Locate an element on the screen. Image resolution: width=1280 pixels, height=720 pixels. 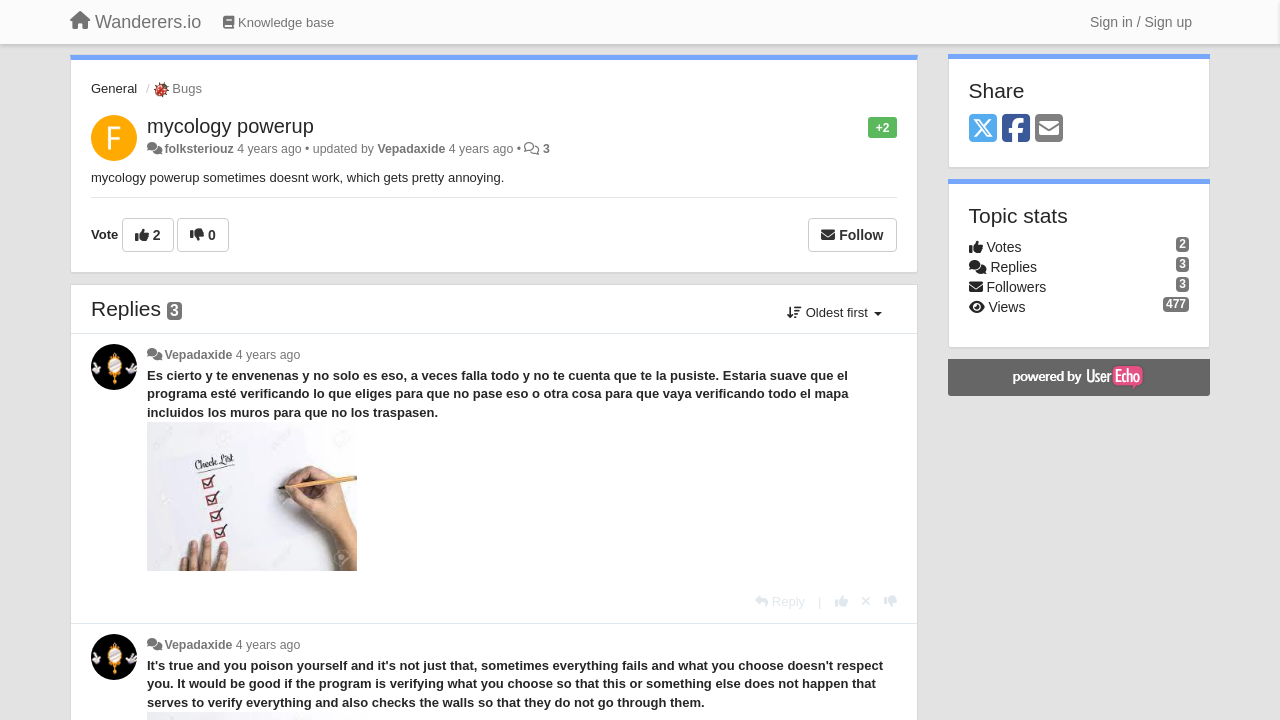
[Reply] is located at coordinates (780, 601).